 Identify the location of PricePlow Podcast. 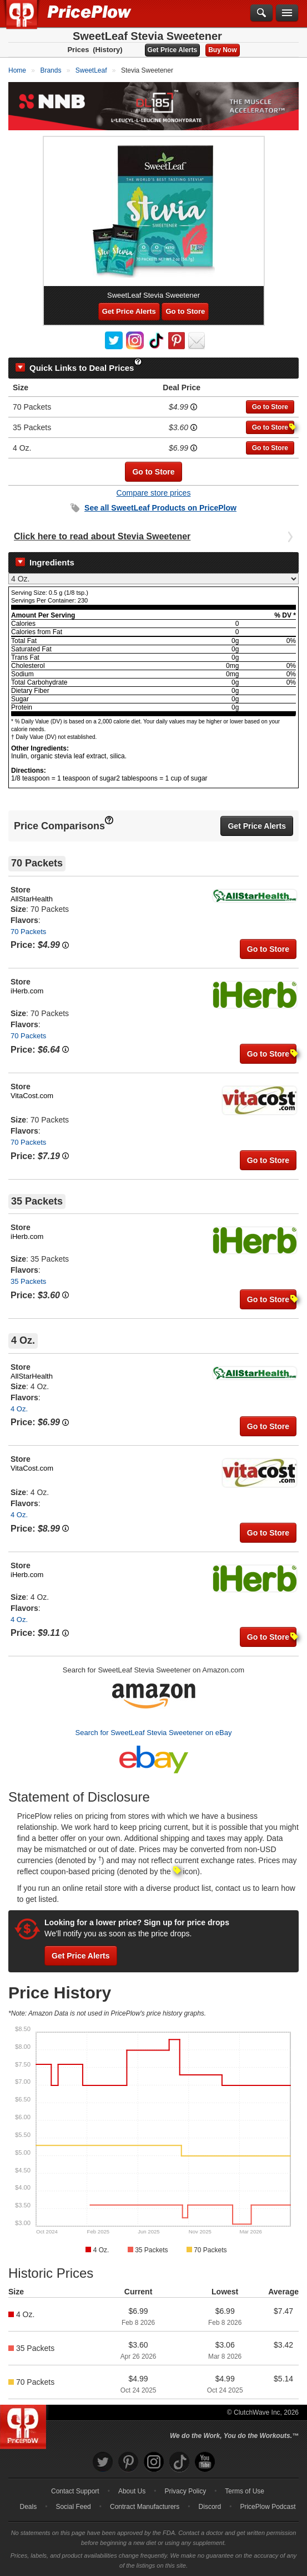
(267, 2507).